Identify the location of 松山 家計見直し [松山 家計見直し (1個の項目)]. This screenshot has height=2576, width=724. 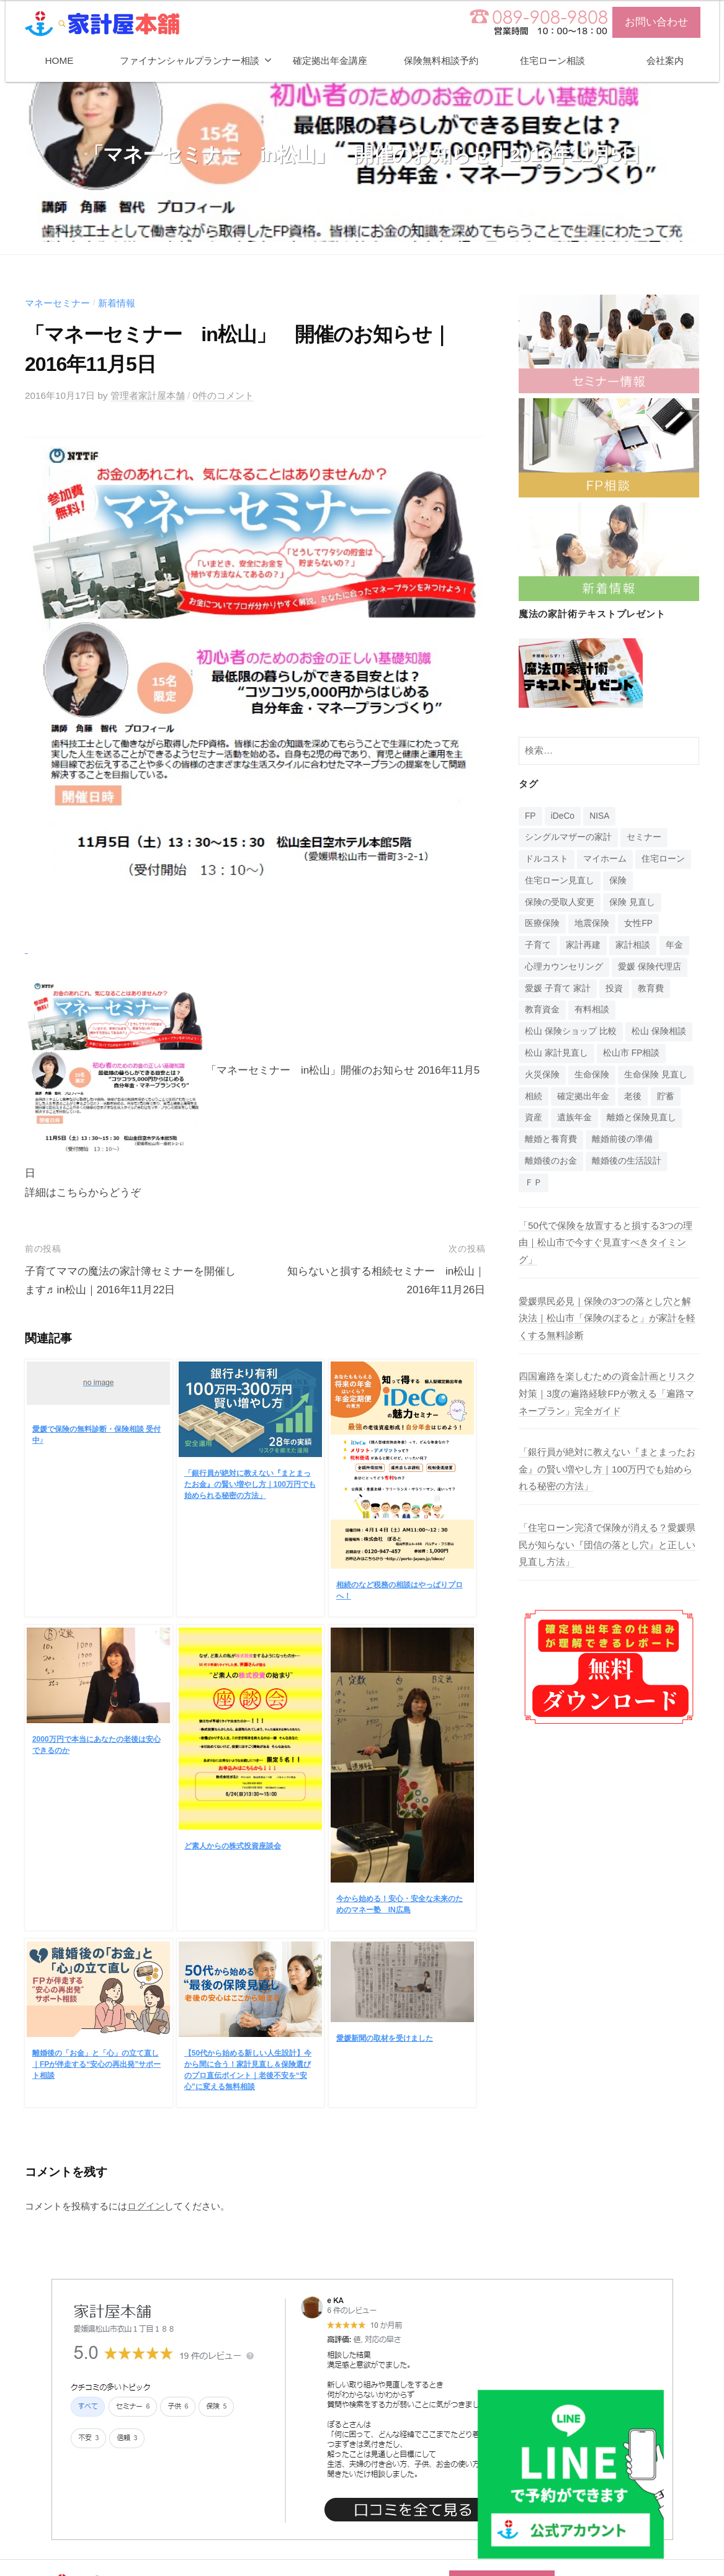
(556, 1053).